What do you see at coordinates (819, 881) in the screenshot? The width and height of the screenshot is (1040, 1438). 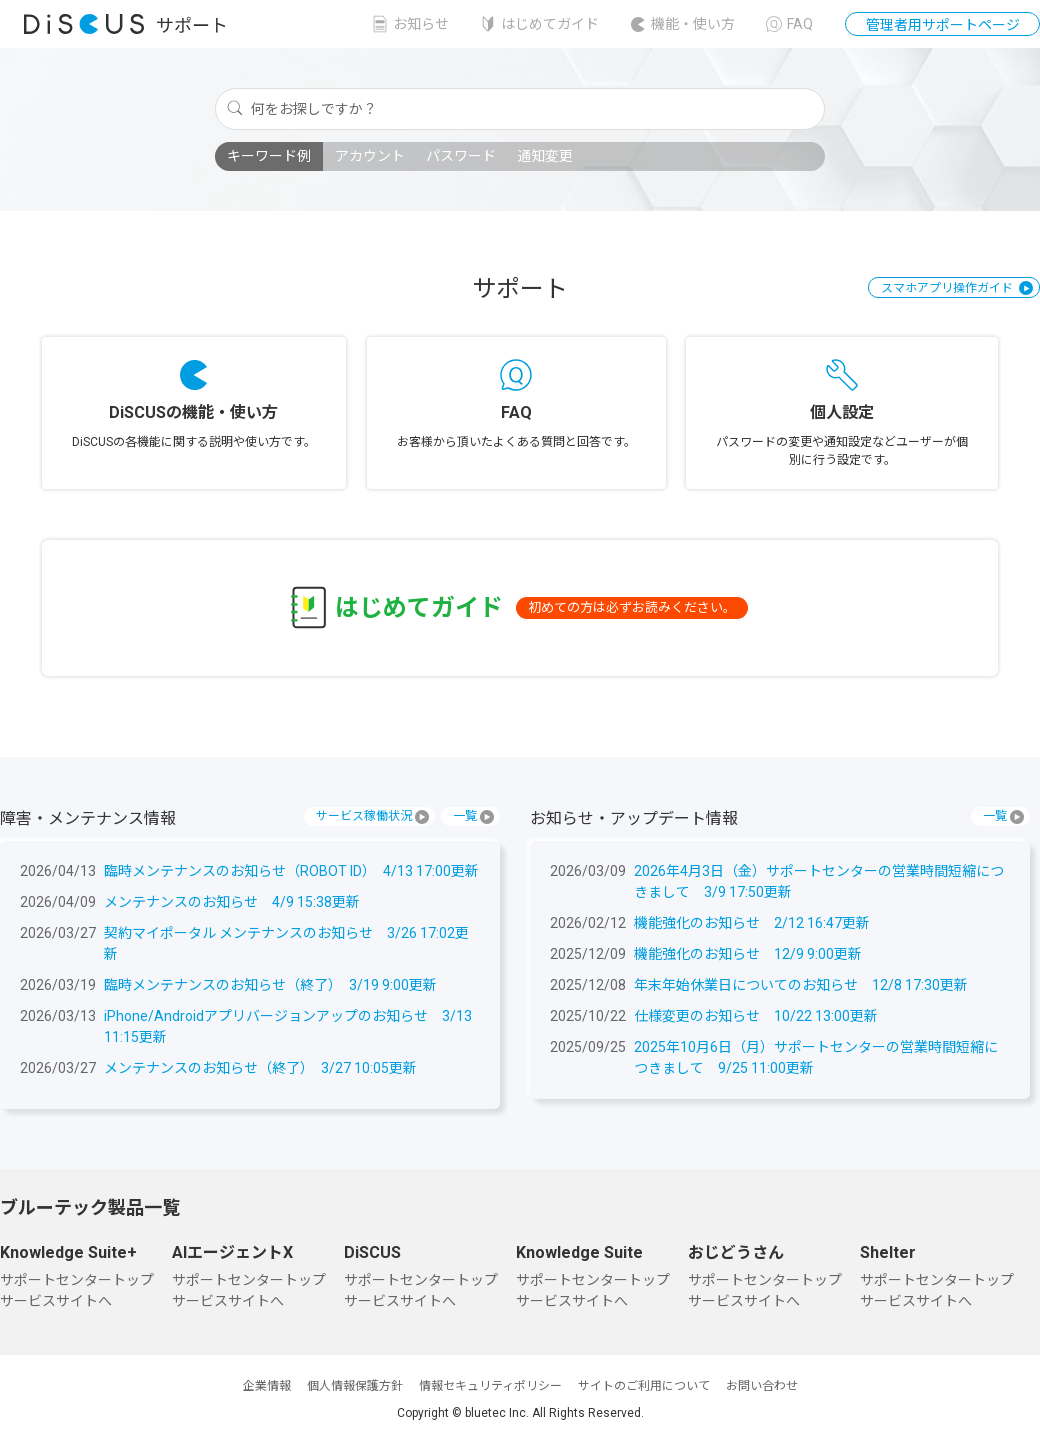 I see `2026年4月3日（金）サポートセンターの営業時間短縮につきまして 3/9 17:50更新` at bounding box center [819, 881].